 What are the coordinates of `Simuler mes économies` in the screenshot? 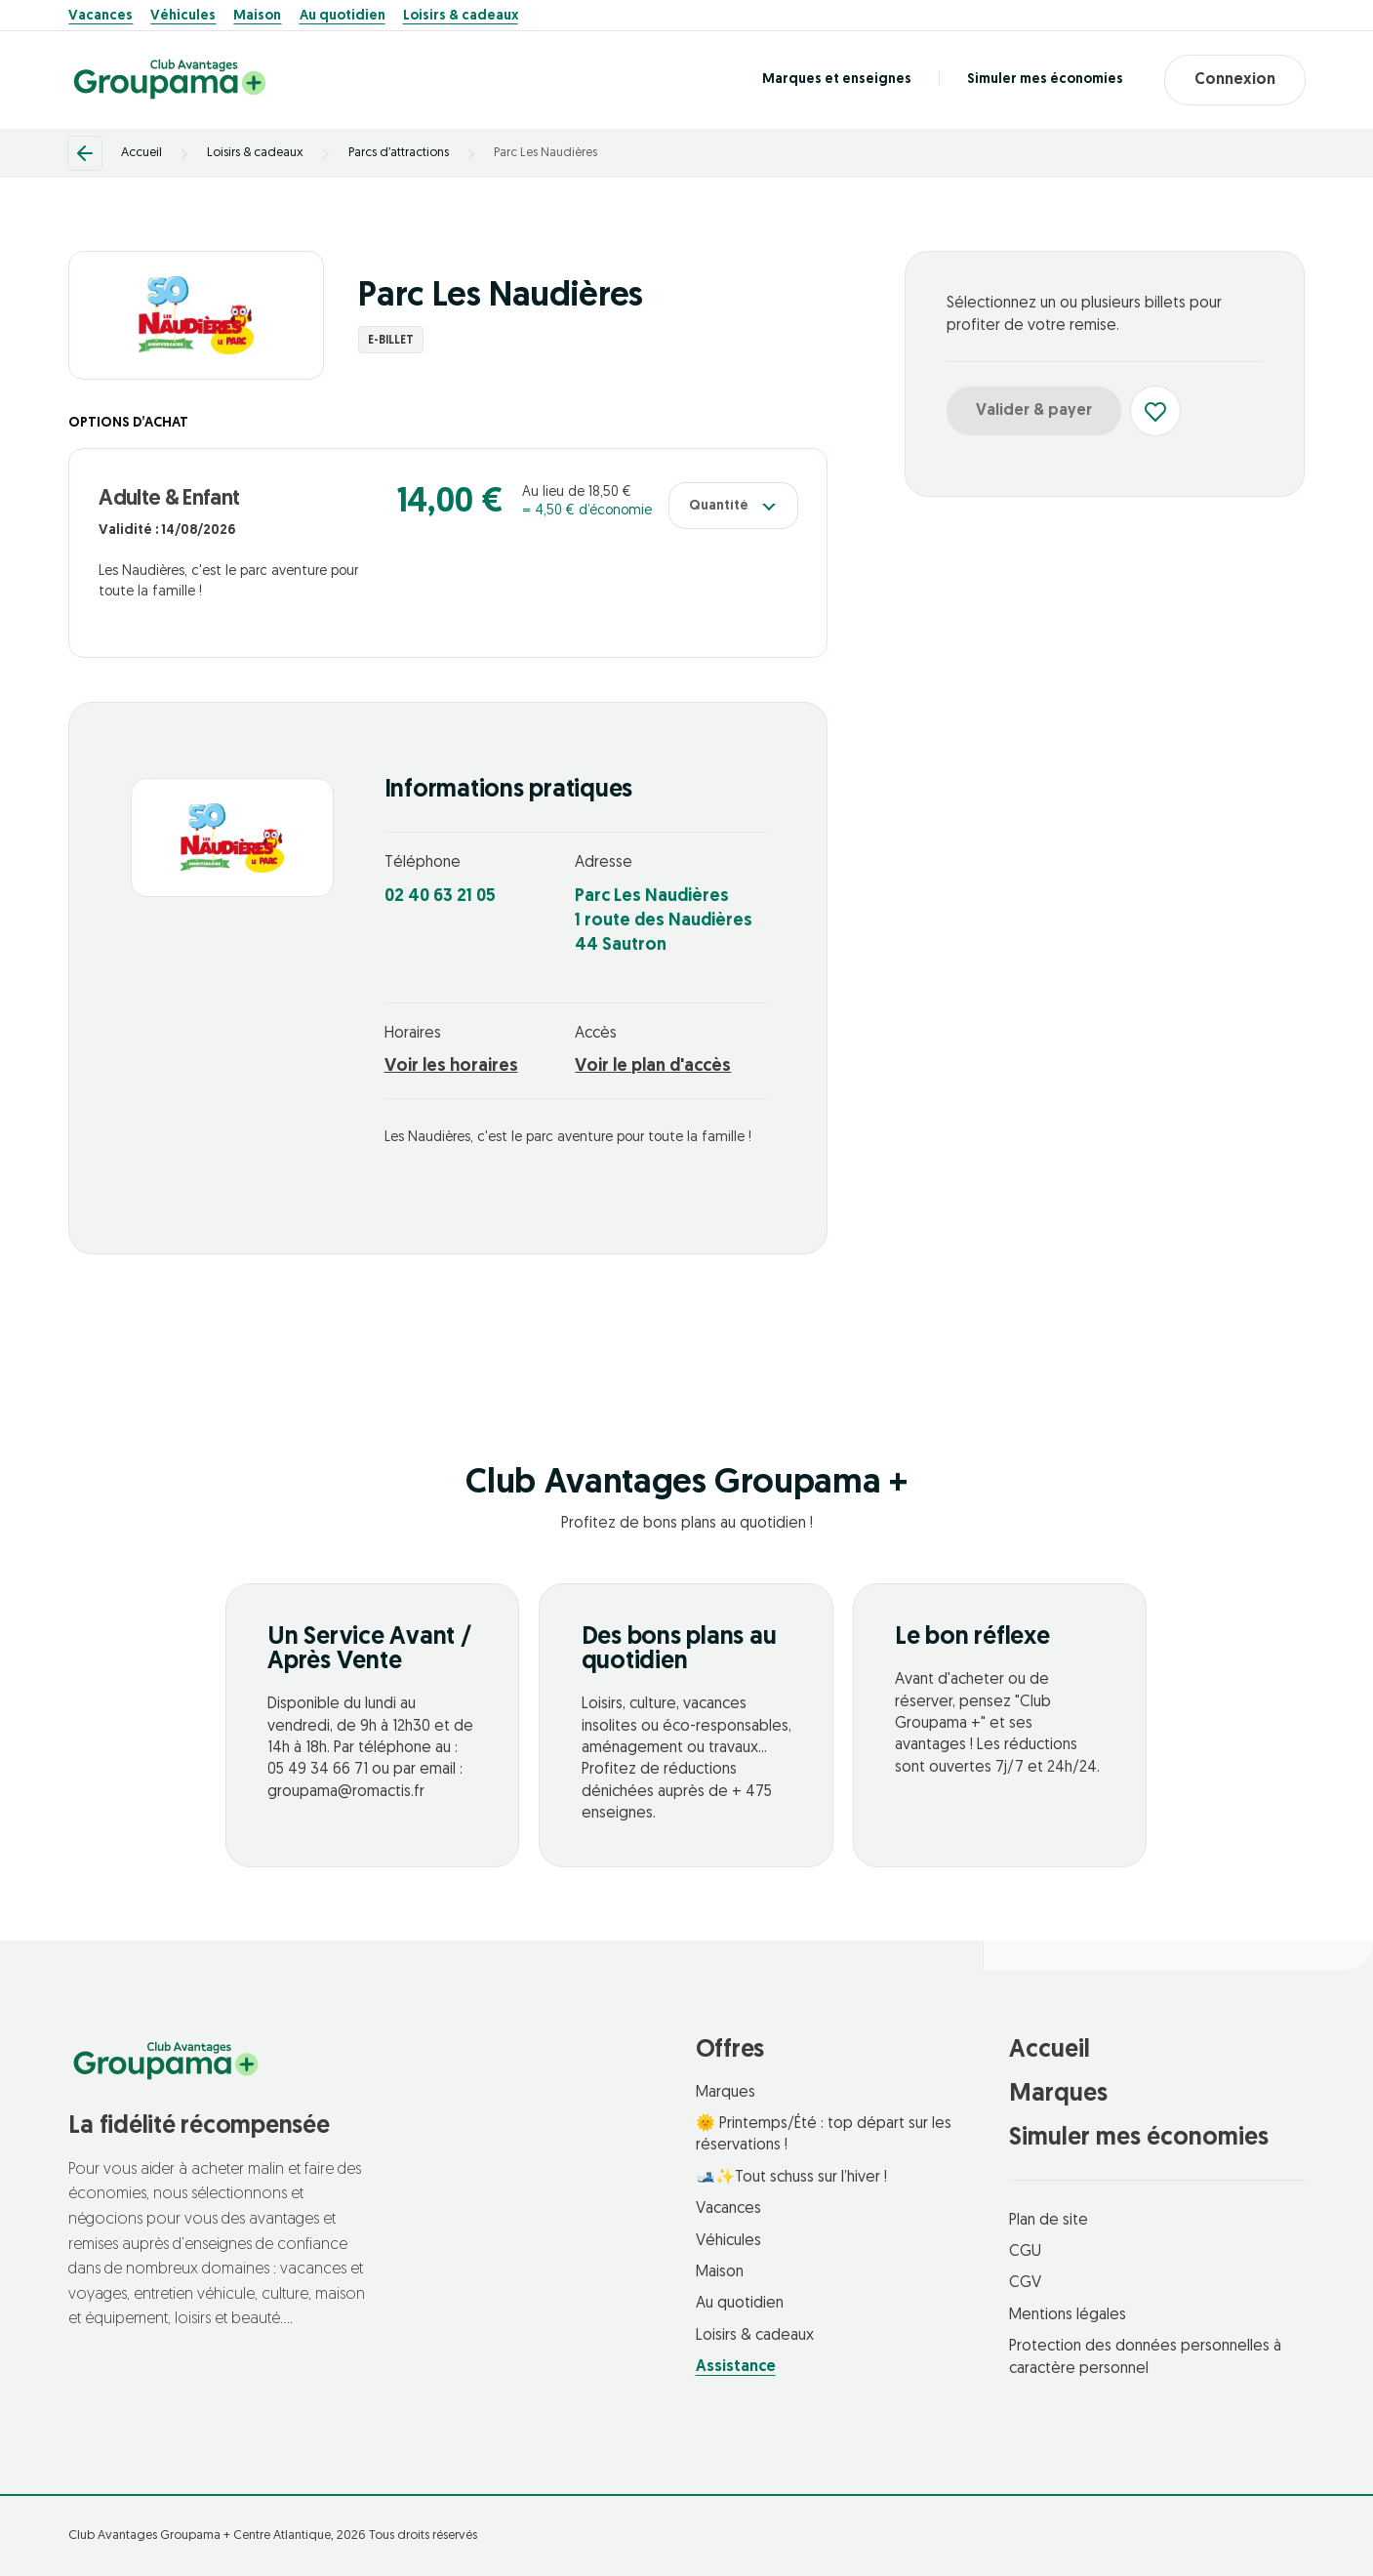 It's located at (1045, 79).